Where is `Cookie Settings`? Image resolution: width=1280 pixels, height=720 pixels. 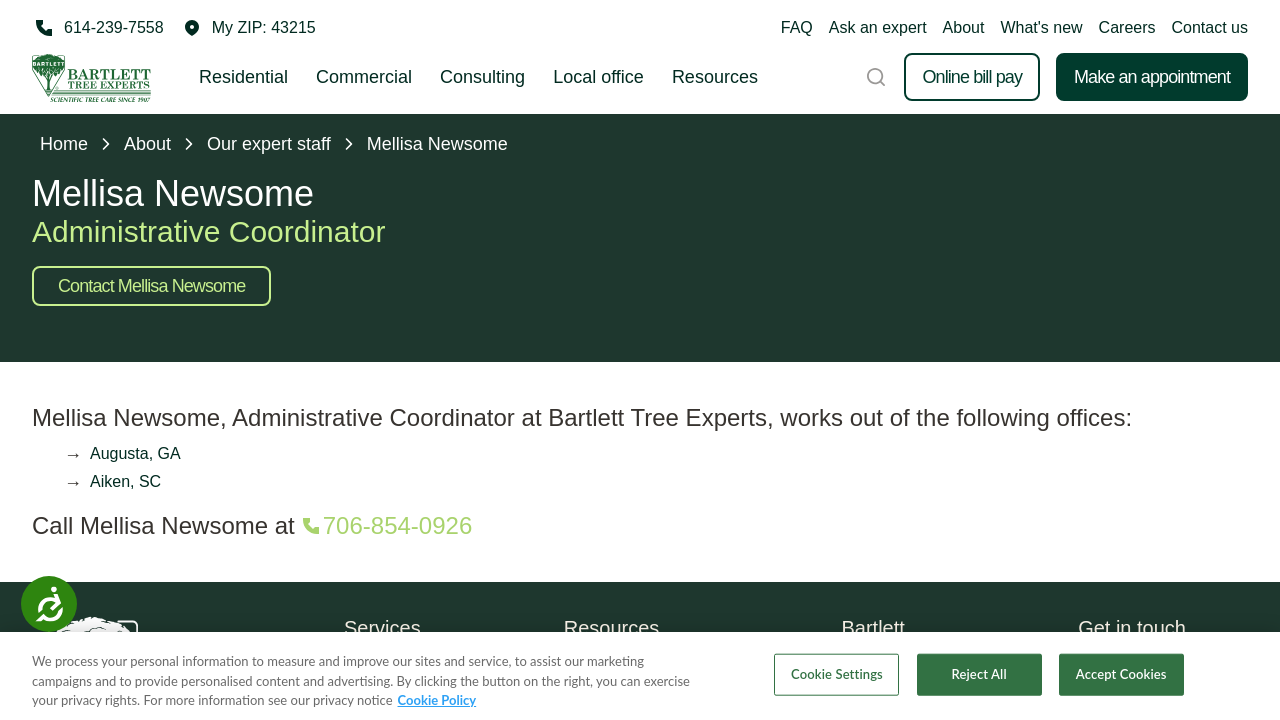
Cookie Settings is located at coordinates (837, 682).